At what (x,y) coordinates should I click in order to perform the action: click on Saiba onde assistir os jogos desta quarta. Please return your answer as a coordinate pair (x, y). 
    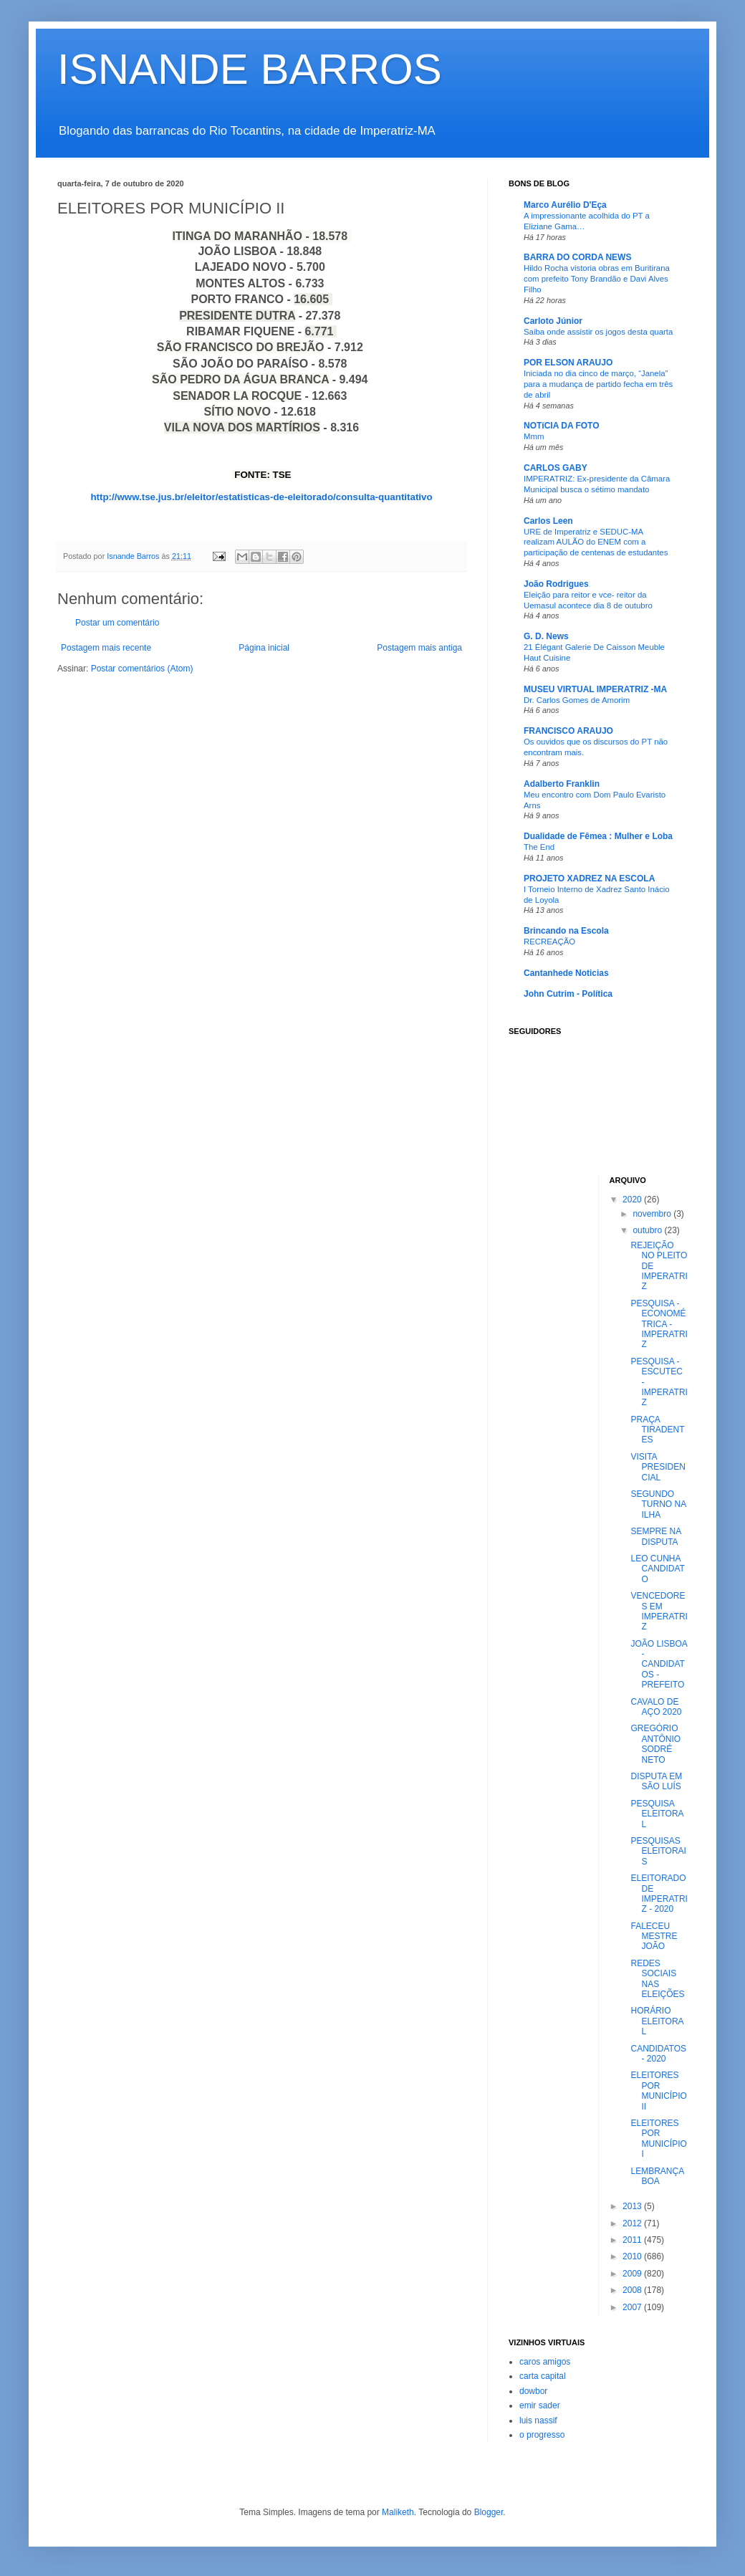
    Looking at the image, I should click on (598, 331).